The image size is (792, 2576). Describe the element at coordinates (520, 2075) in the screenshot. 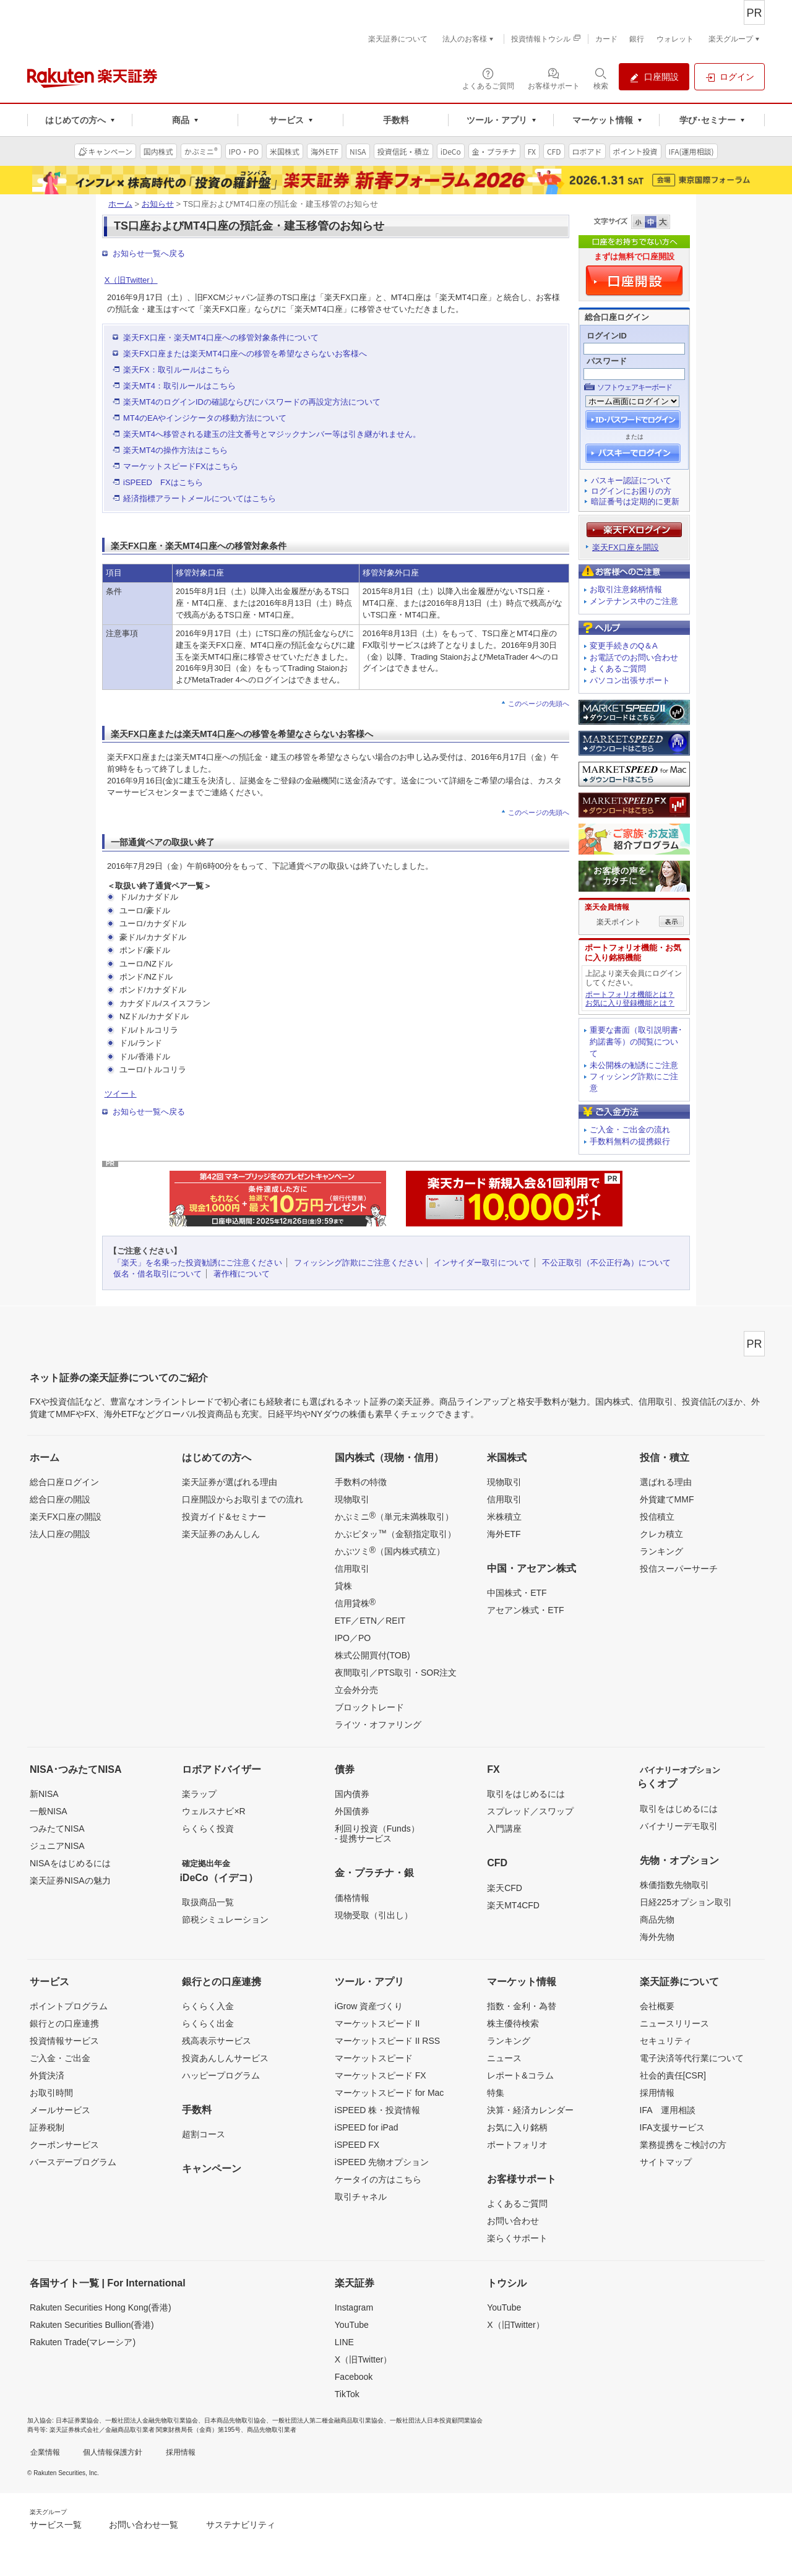

I see `レポート&コラム` at that location.